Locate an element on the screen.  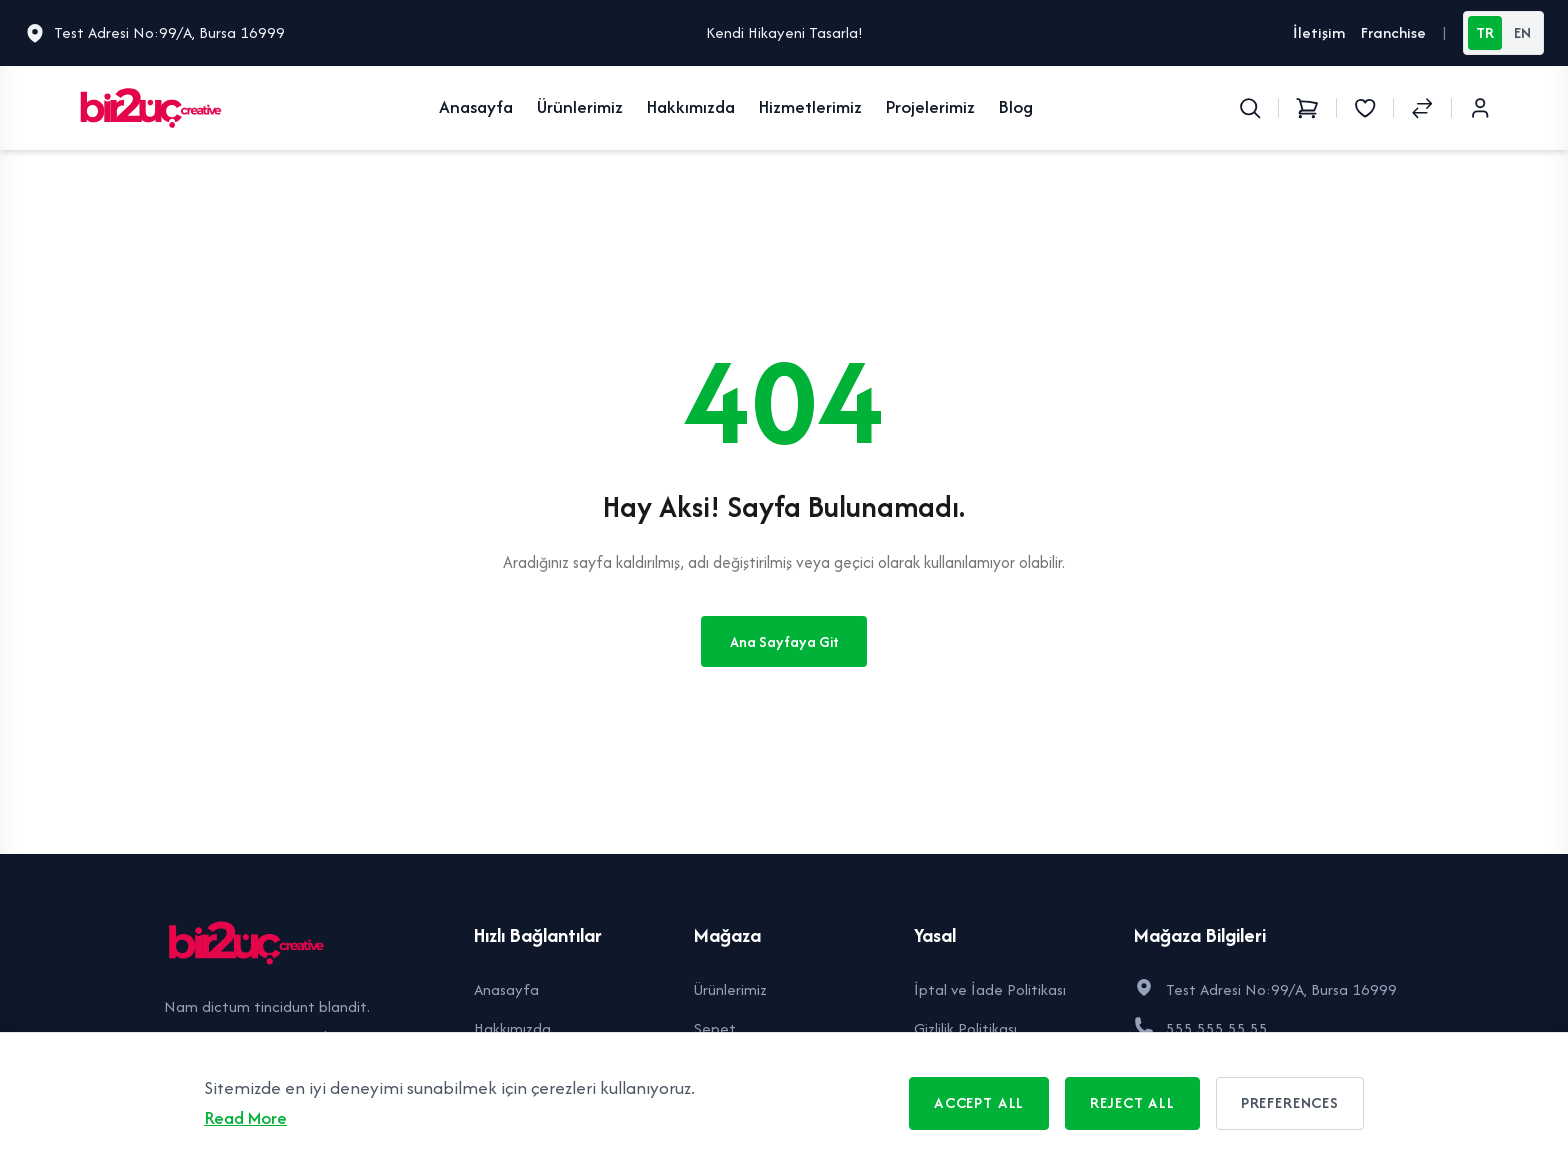
İptal ve İade Politikası is located at coordinates (990, 989).